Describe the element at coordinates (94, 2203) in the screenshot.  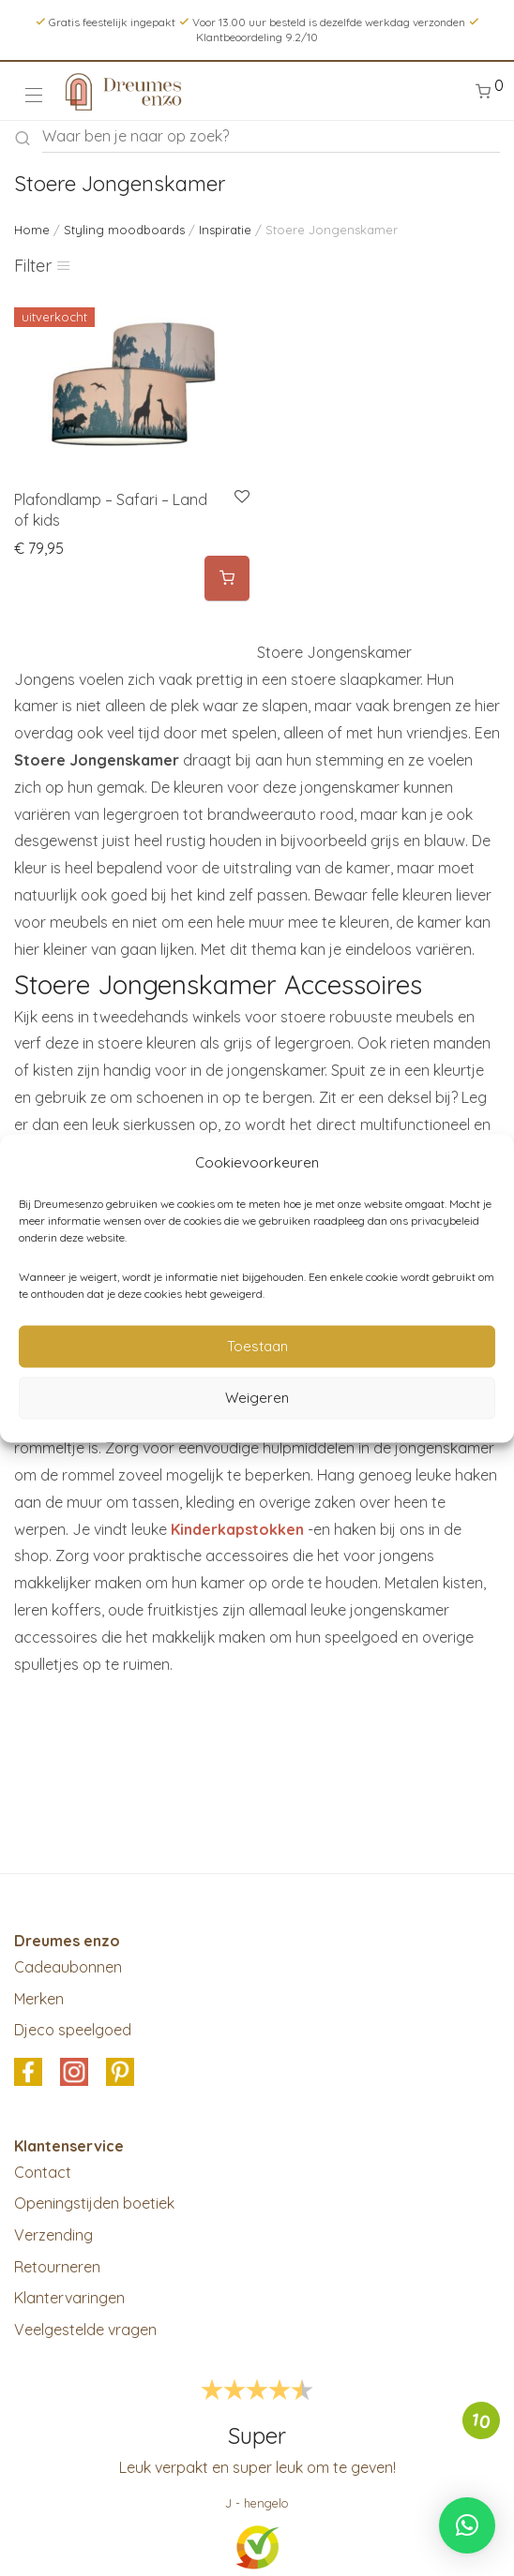
I see `Openingstijden boetiek` at that location.